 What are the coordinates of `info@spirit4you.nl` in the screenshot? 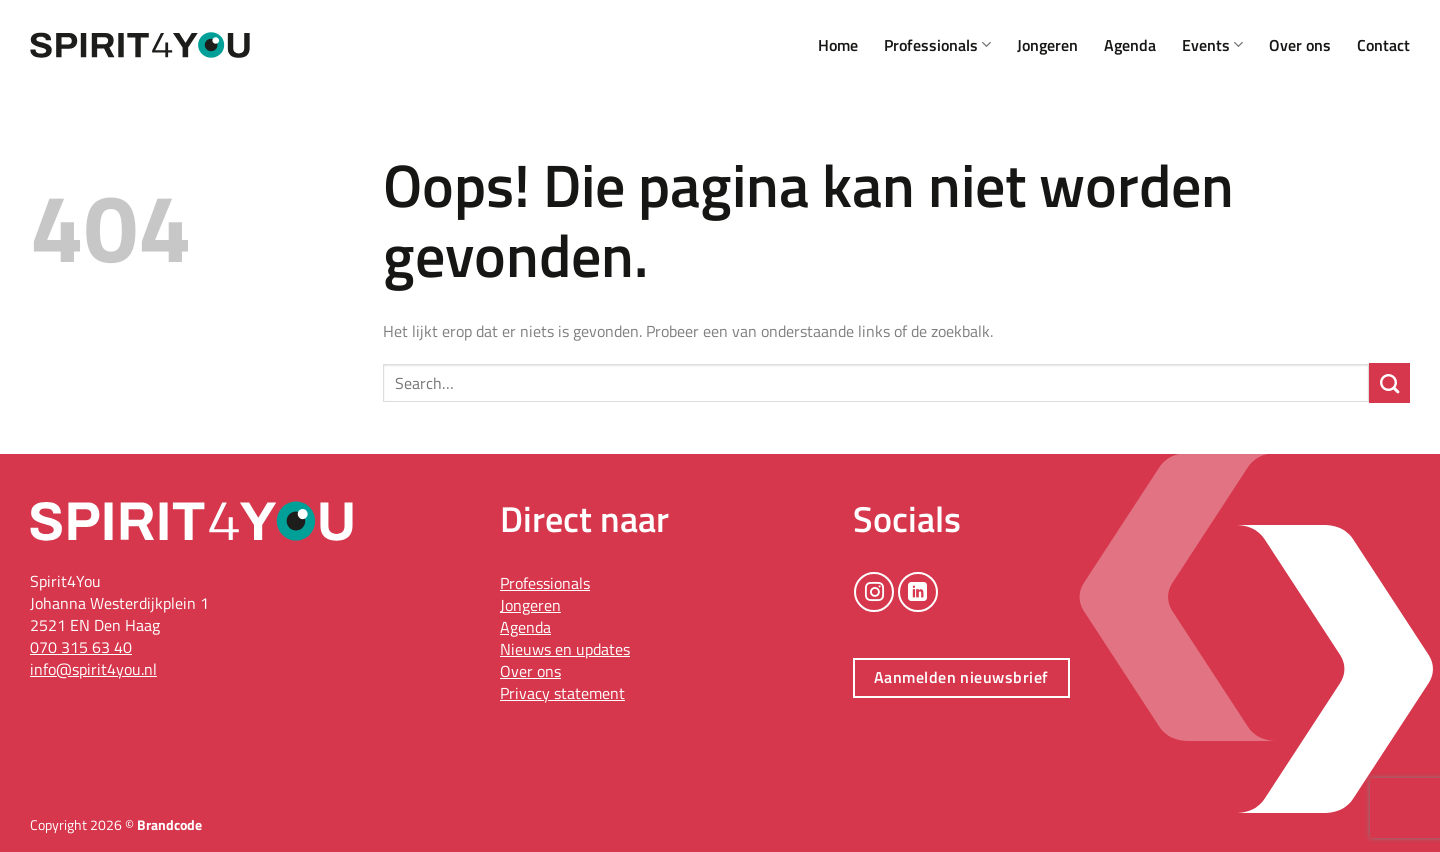 It's located at (93, 669).